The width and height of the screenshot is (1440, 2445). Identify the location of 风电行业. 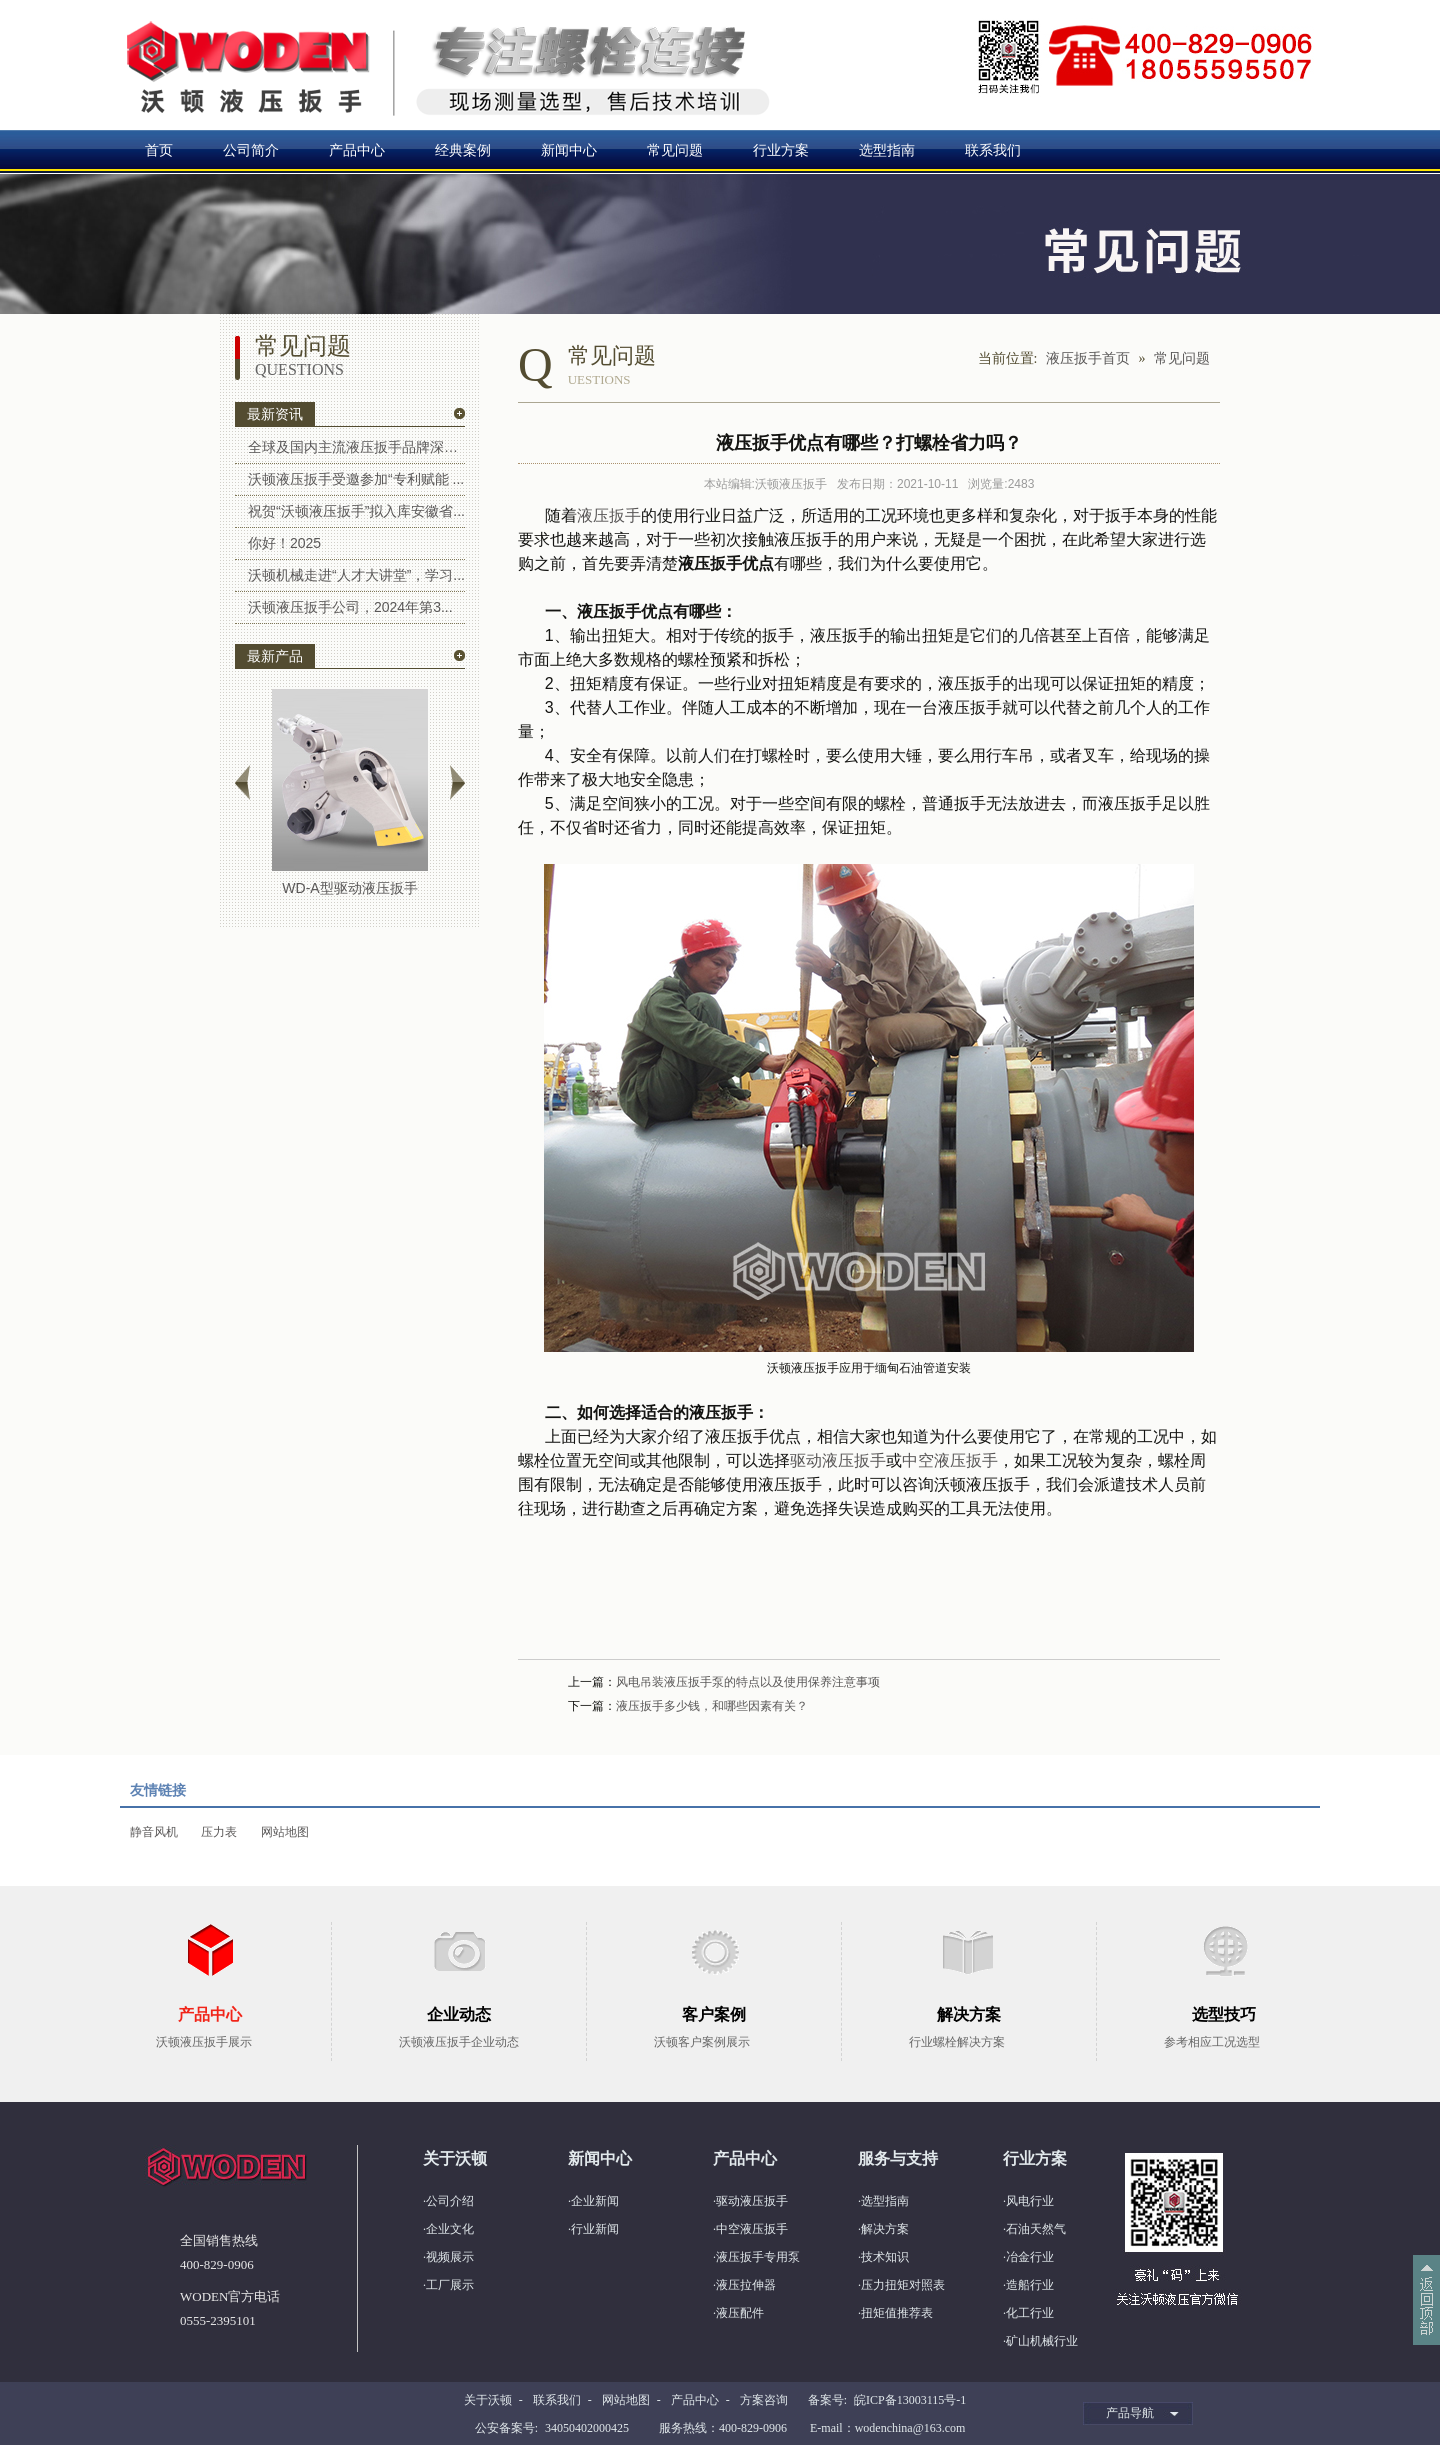
(1030, 2201).